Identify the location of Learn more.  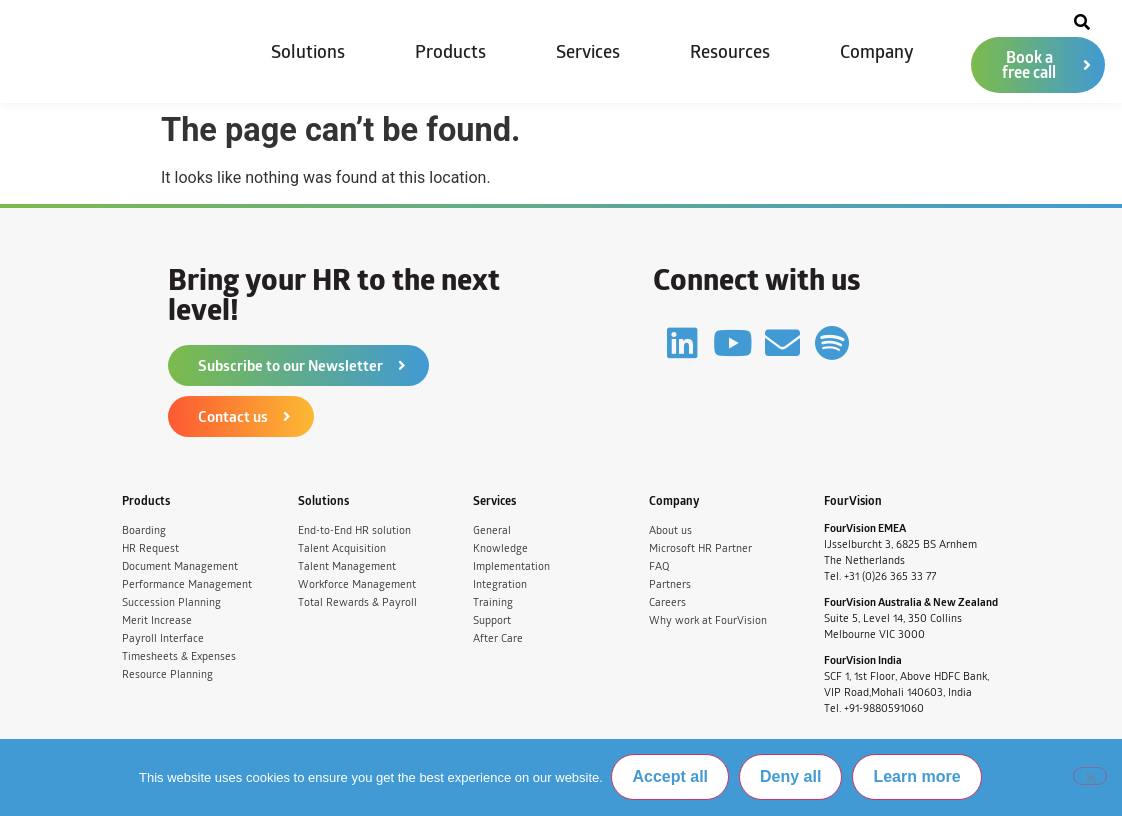
(918, 777).